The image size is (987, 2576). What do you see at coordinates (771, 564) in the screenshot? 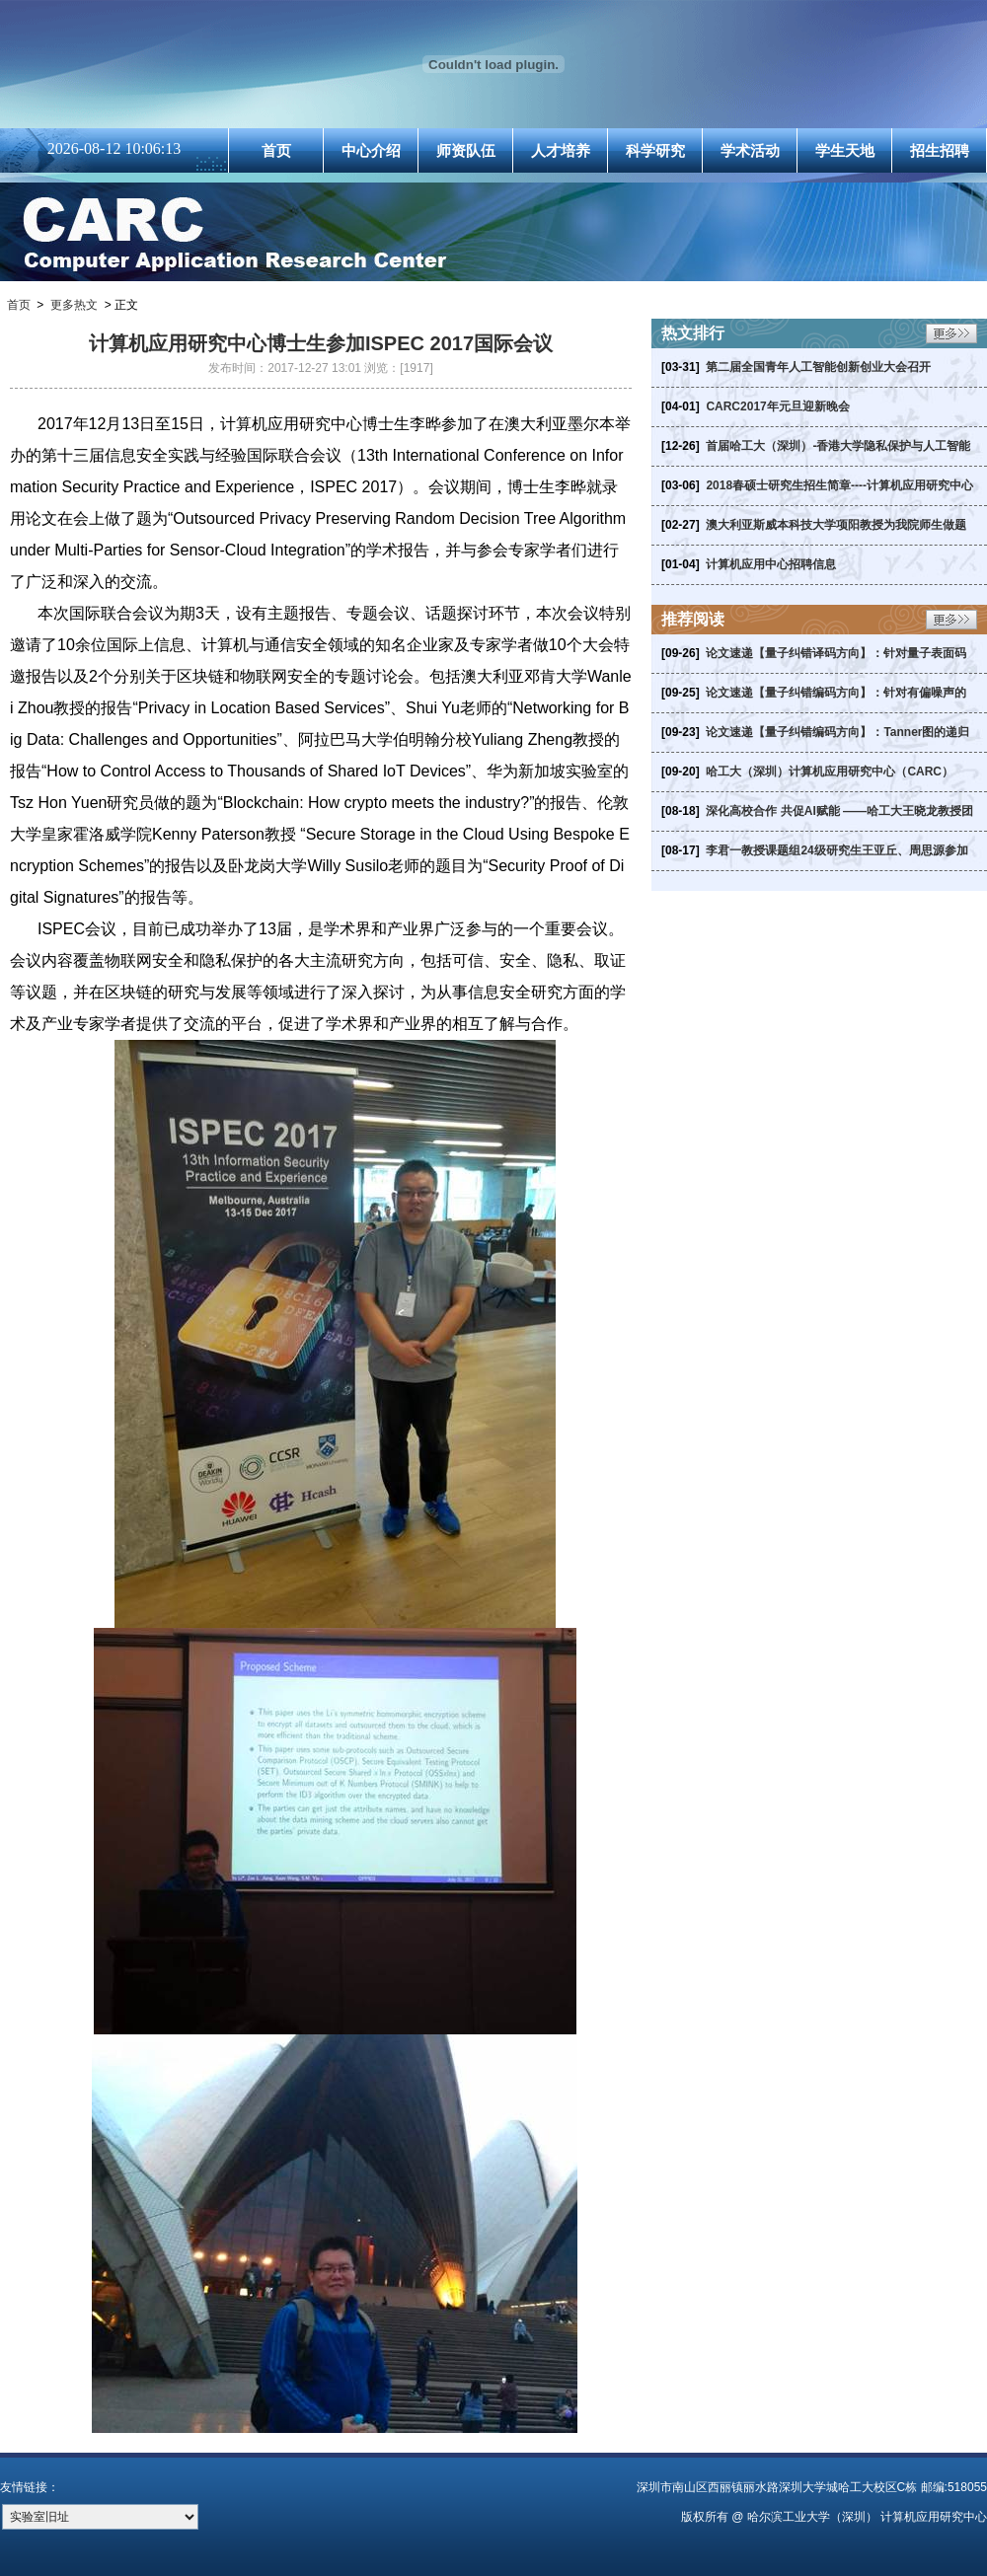
I see `计算机应用中心招聘信息` at bounding box center [771, 564].